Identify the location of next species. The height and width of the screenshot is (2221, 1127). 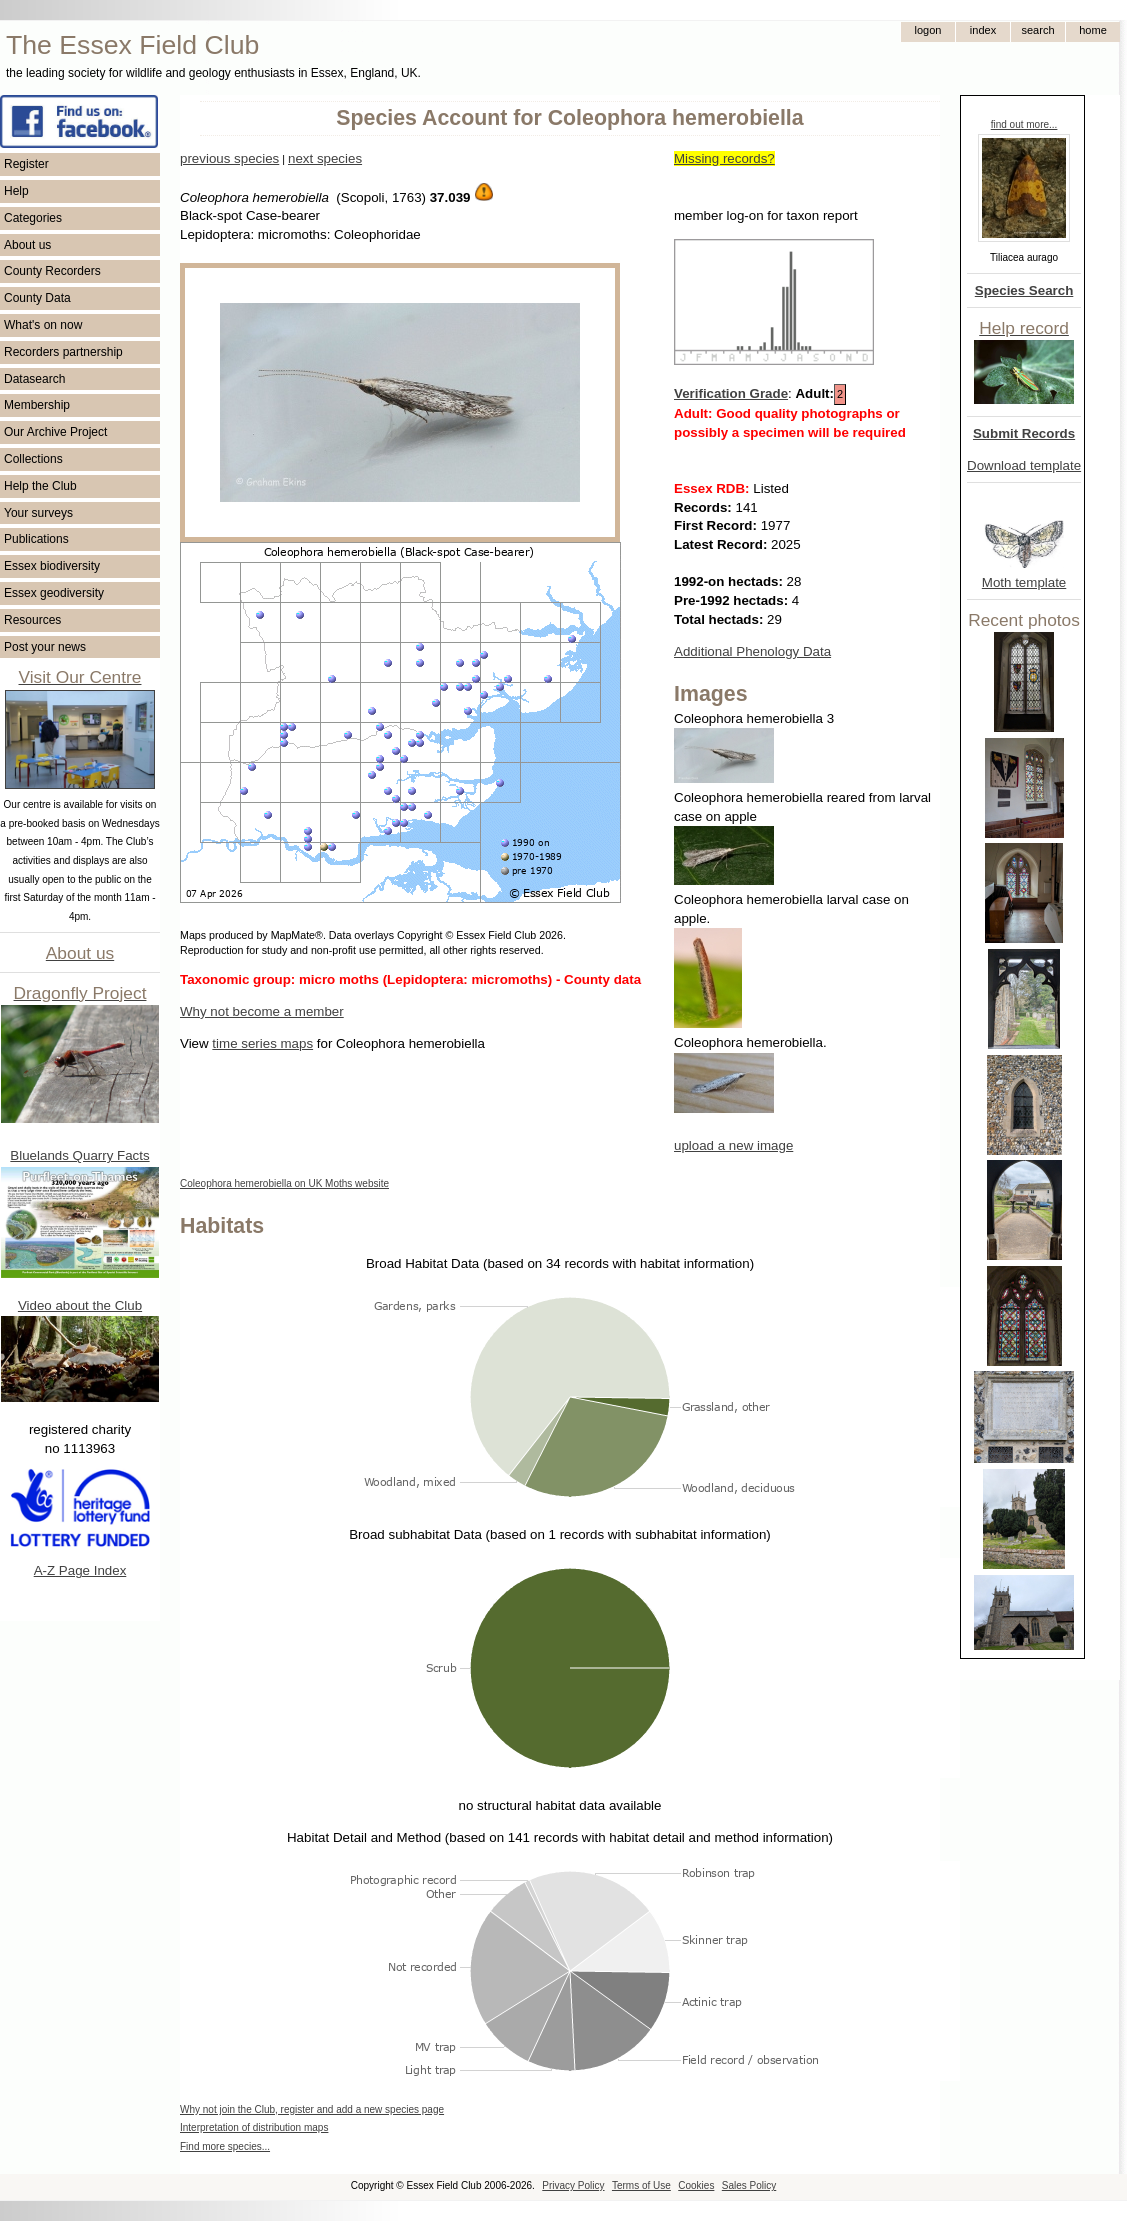
(325, 158).